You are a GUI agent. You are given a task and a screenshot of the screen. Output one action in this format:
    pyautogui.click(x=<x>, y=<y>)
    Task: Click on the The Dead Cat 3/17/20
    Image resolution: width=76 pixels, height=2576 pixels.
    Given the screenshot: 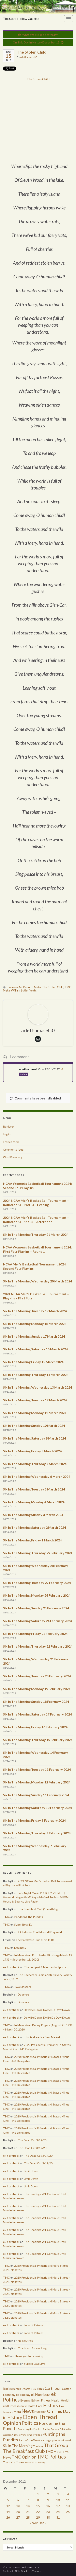 What is the action you would take?
    pyautogui.click(x=32, y=2140)
    